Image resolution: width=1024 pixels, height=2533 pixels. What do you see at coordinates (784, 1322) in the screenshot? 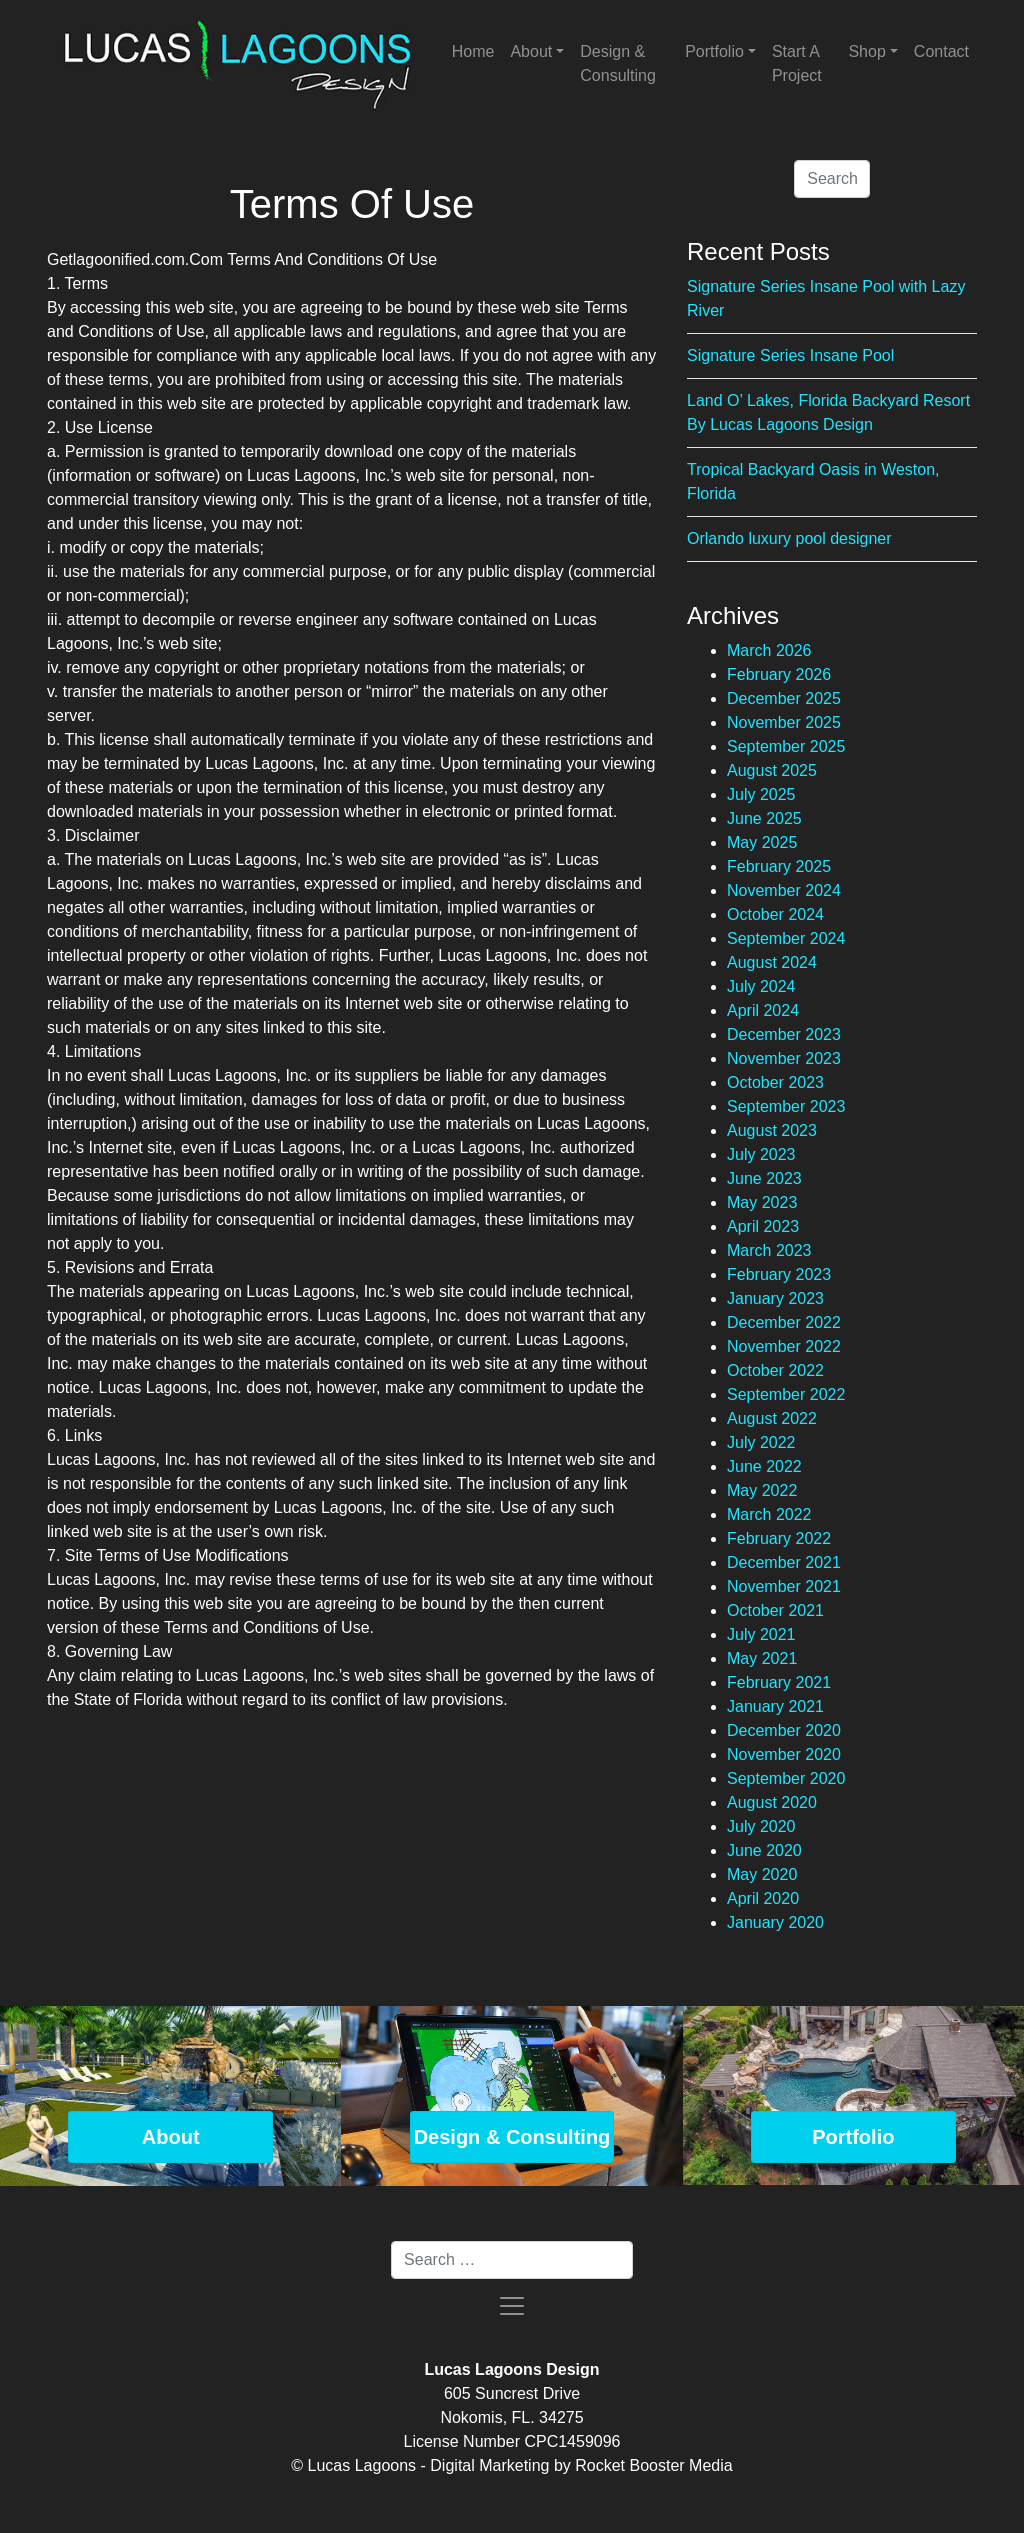
I see `December 2022` at bounding box center [784, 1322].